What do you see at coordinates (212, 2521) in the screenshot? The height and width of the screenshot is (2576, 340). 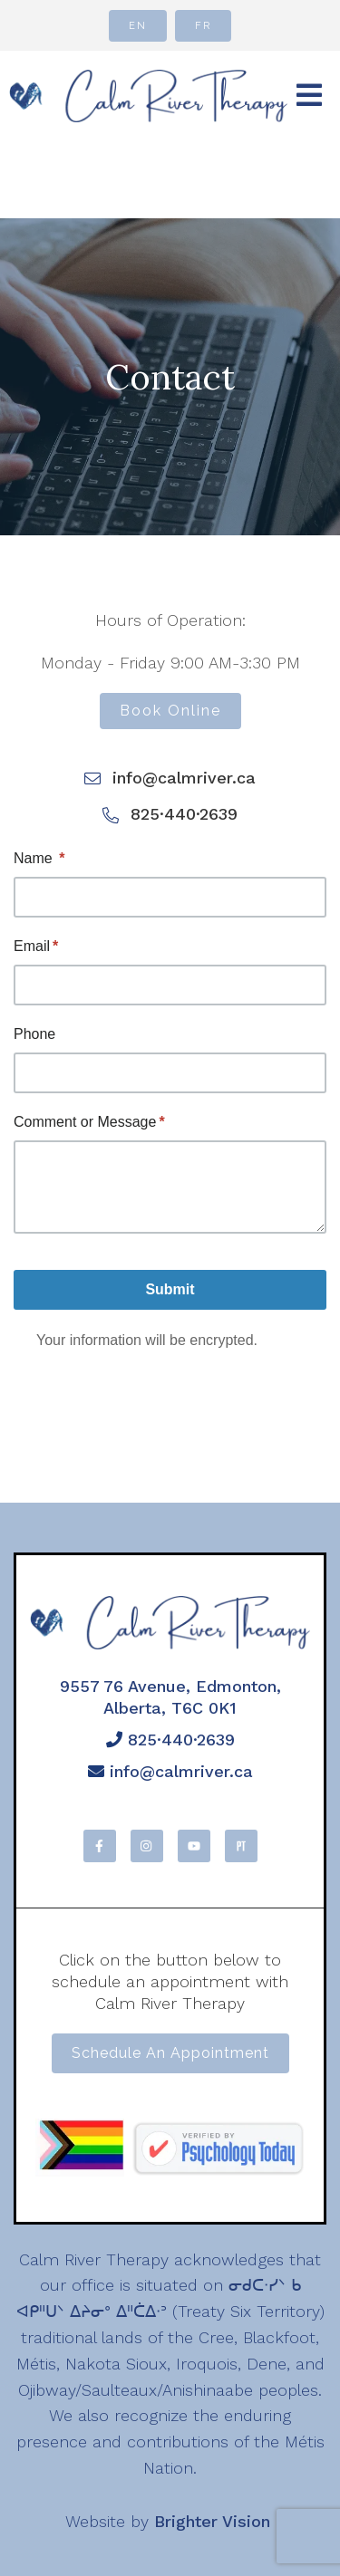 I see `Brighter Vision` at bounding box center [212, 2521].